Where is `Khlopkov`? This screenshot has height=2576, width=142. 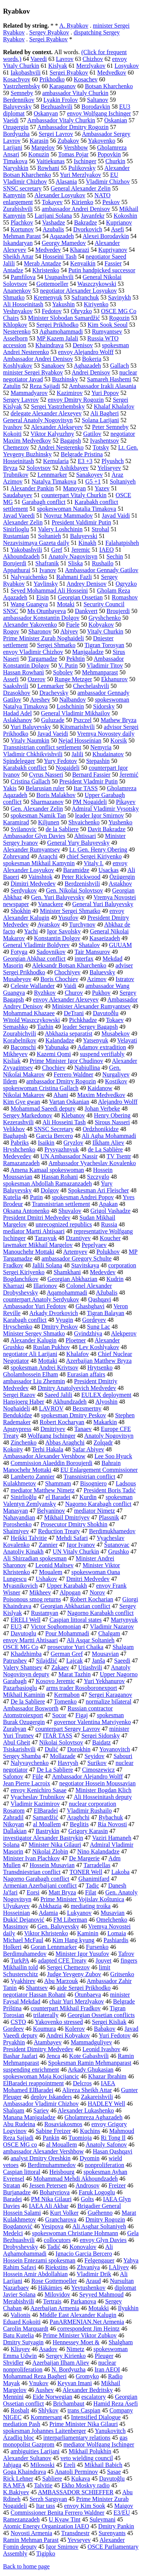 Khlopkov is located at coordinates (15, 324).